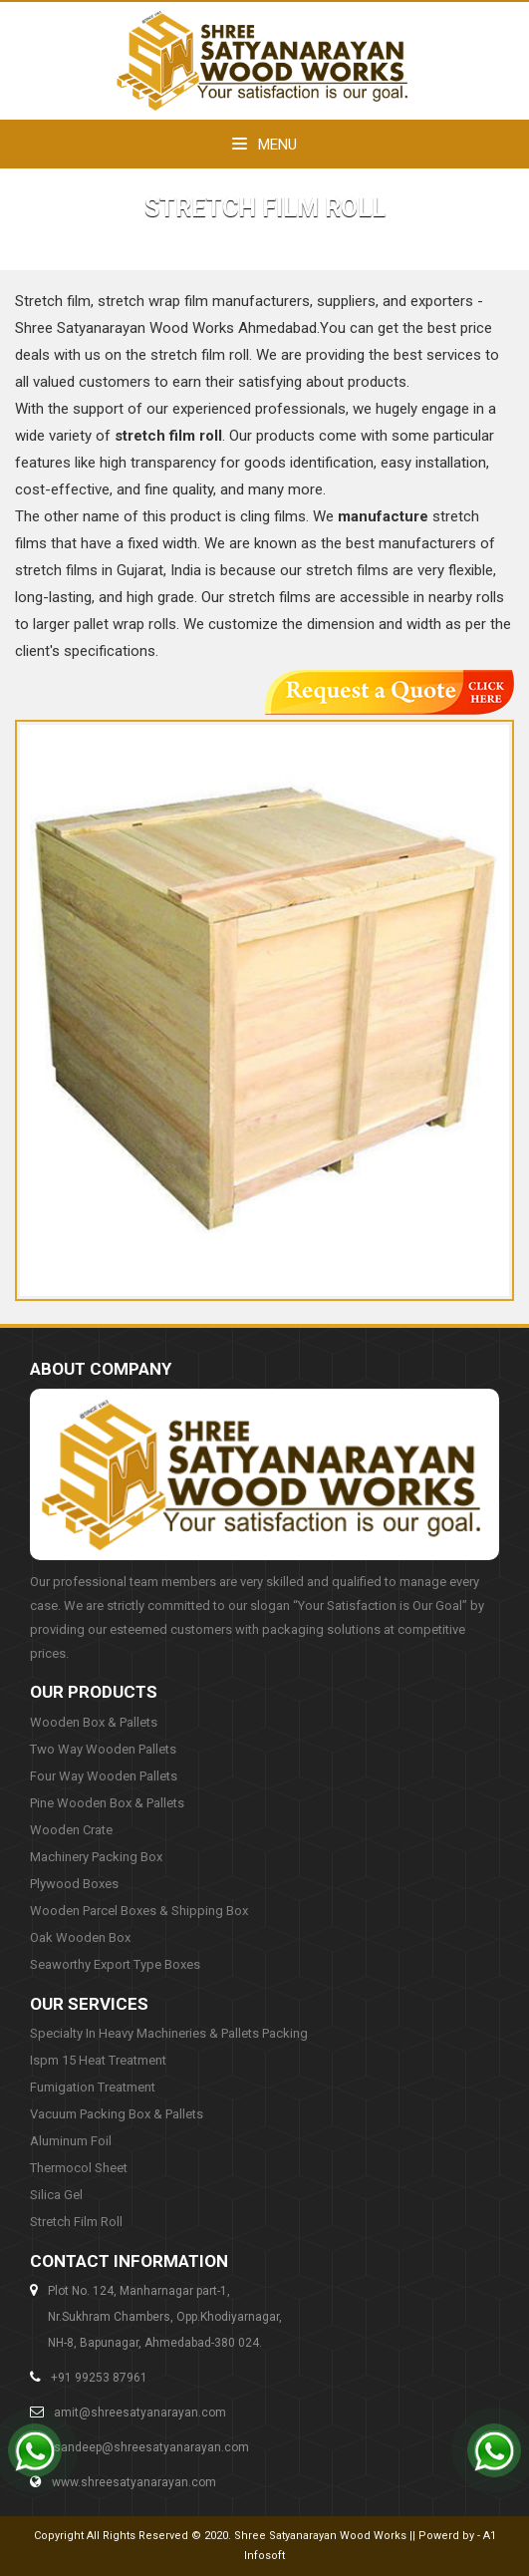 This screenshot has height=2576, width=529. I want to click on Machinery Packing Box, so click(96, 1856).